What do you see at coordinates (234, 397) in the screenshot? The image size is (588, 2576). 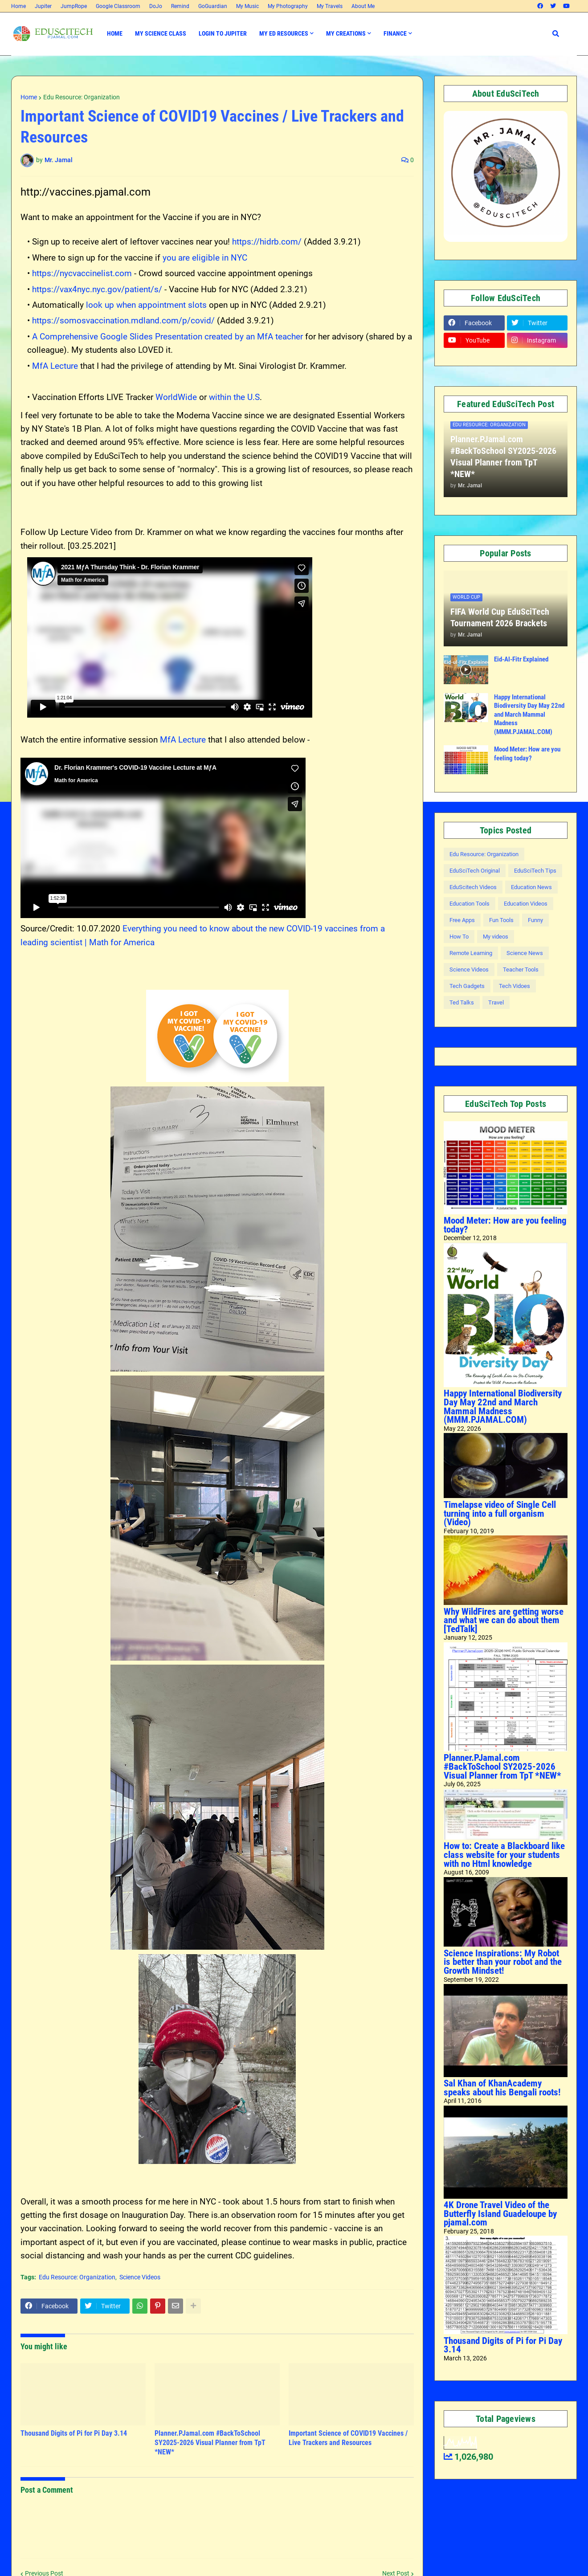 I see `within the U.S` at bounding box center [234, 397].